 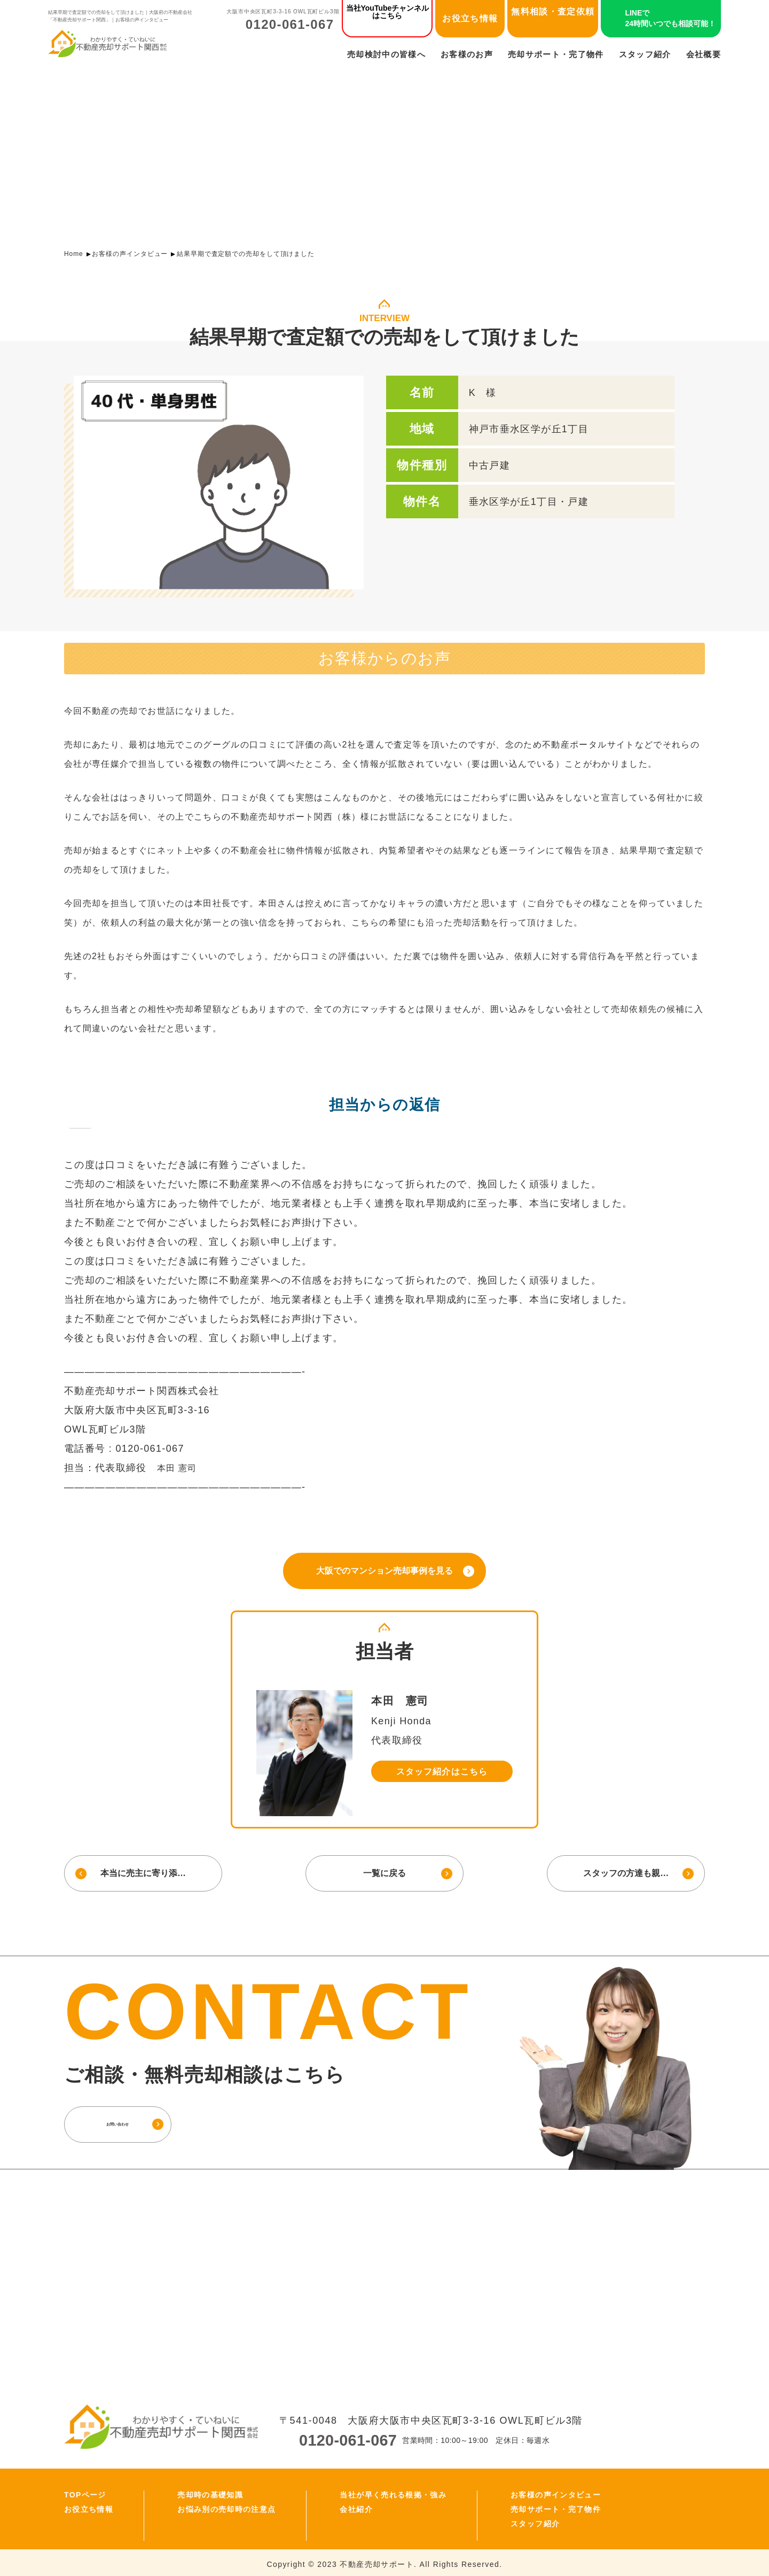 What do you see at coordinates (384, 1870) in the screenshot?
I see `一覧に戻る` at bounding box center [384, 1870].